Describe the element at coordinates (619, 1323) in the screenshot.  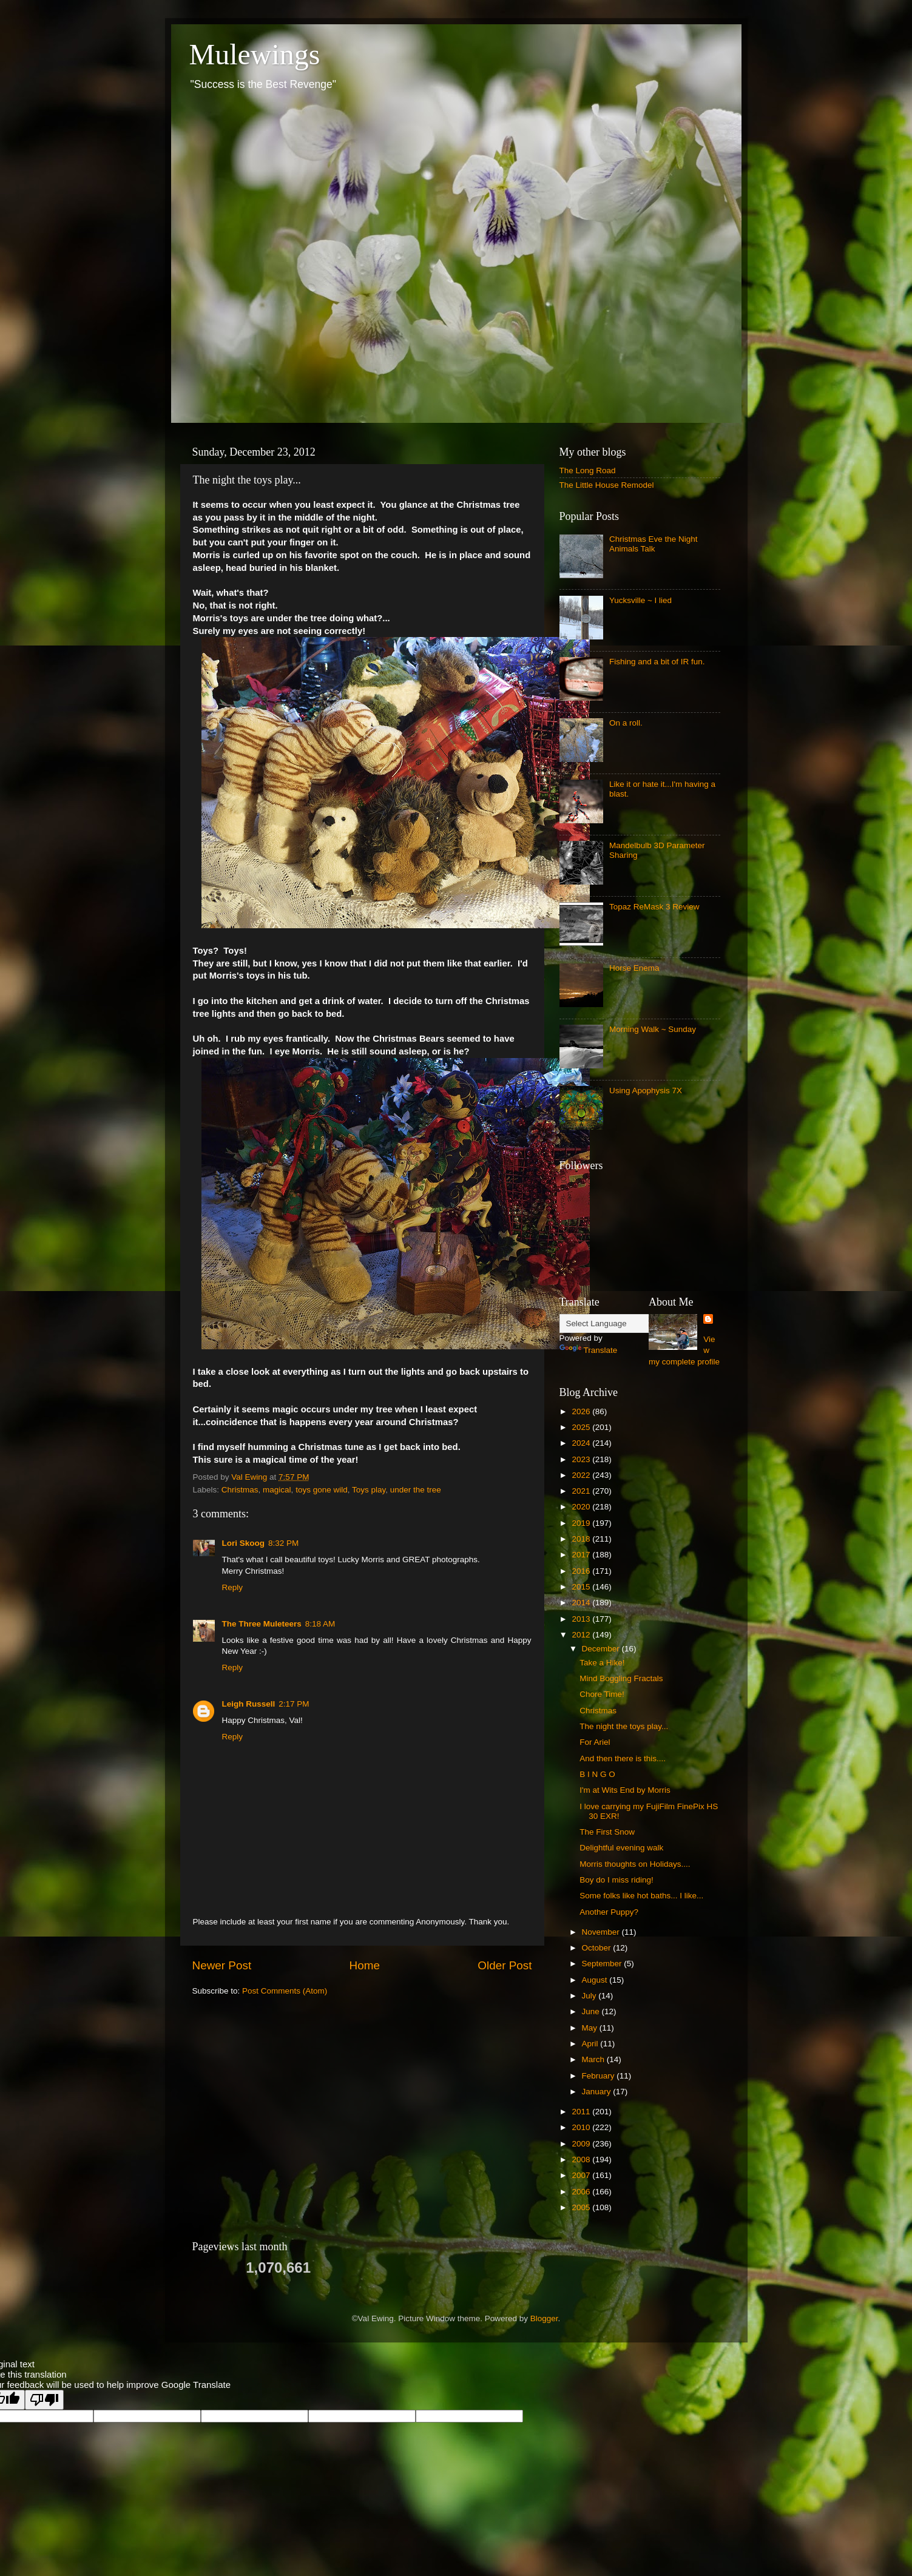
I see `[Language Translate Widget]` at that location.